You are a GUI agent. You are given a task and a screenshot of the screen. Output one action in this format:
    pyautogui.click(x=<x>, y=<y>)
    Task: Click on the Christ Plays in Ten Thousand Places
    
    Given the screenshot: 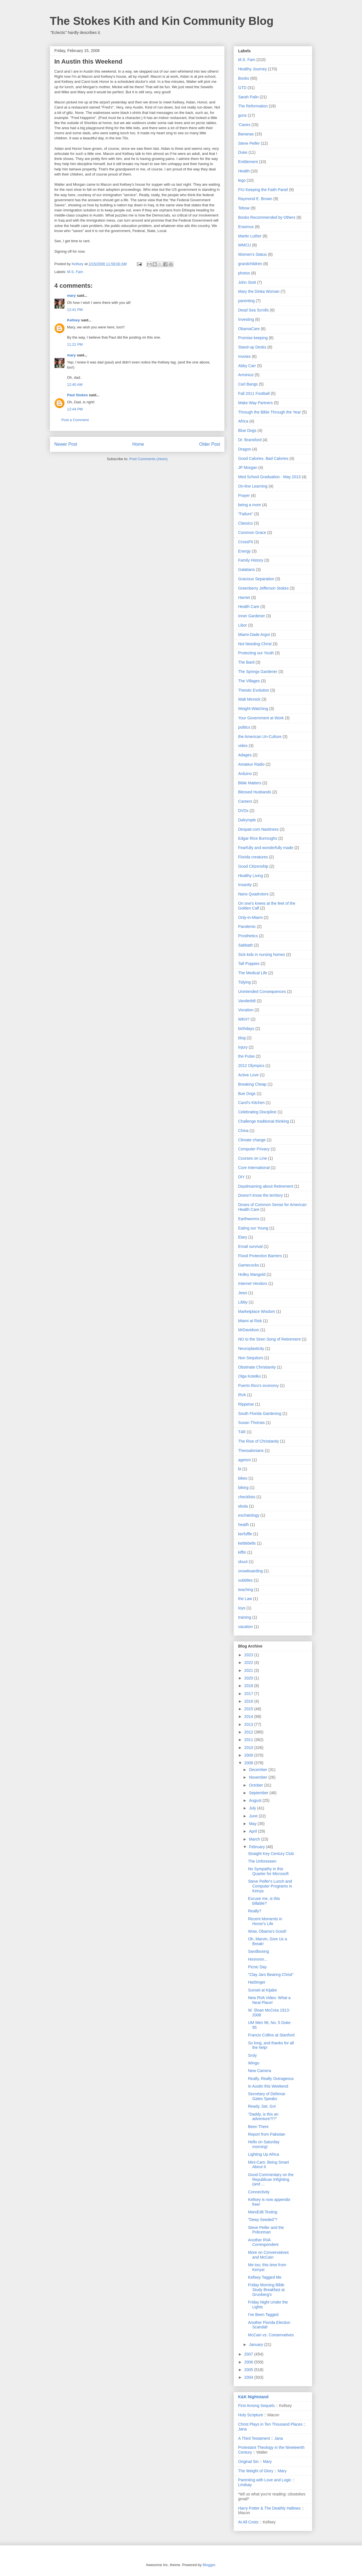 What is the action you would take?
    pyautogui.click(x=270, y=2424)
    